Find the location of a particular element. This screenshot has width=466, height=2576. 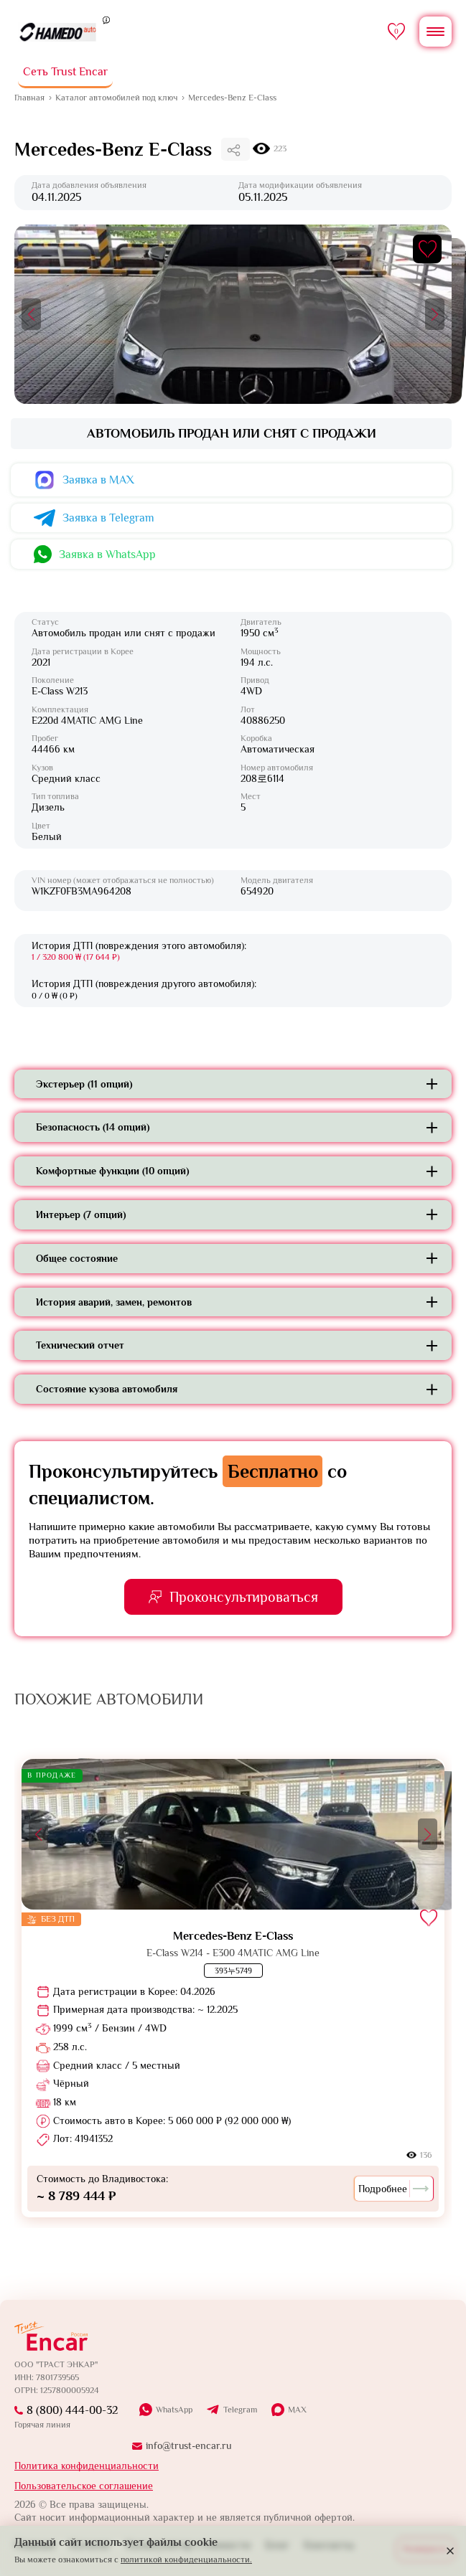

WhatsApp is located at coordinates (174, 2410).